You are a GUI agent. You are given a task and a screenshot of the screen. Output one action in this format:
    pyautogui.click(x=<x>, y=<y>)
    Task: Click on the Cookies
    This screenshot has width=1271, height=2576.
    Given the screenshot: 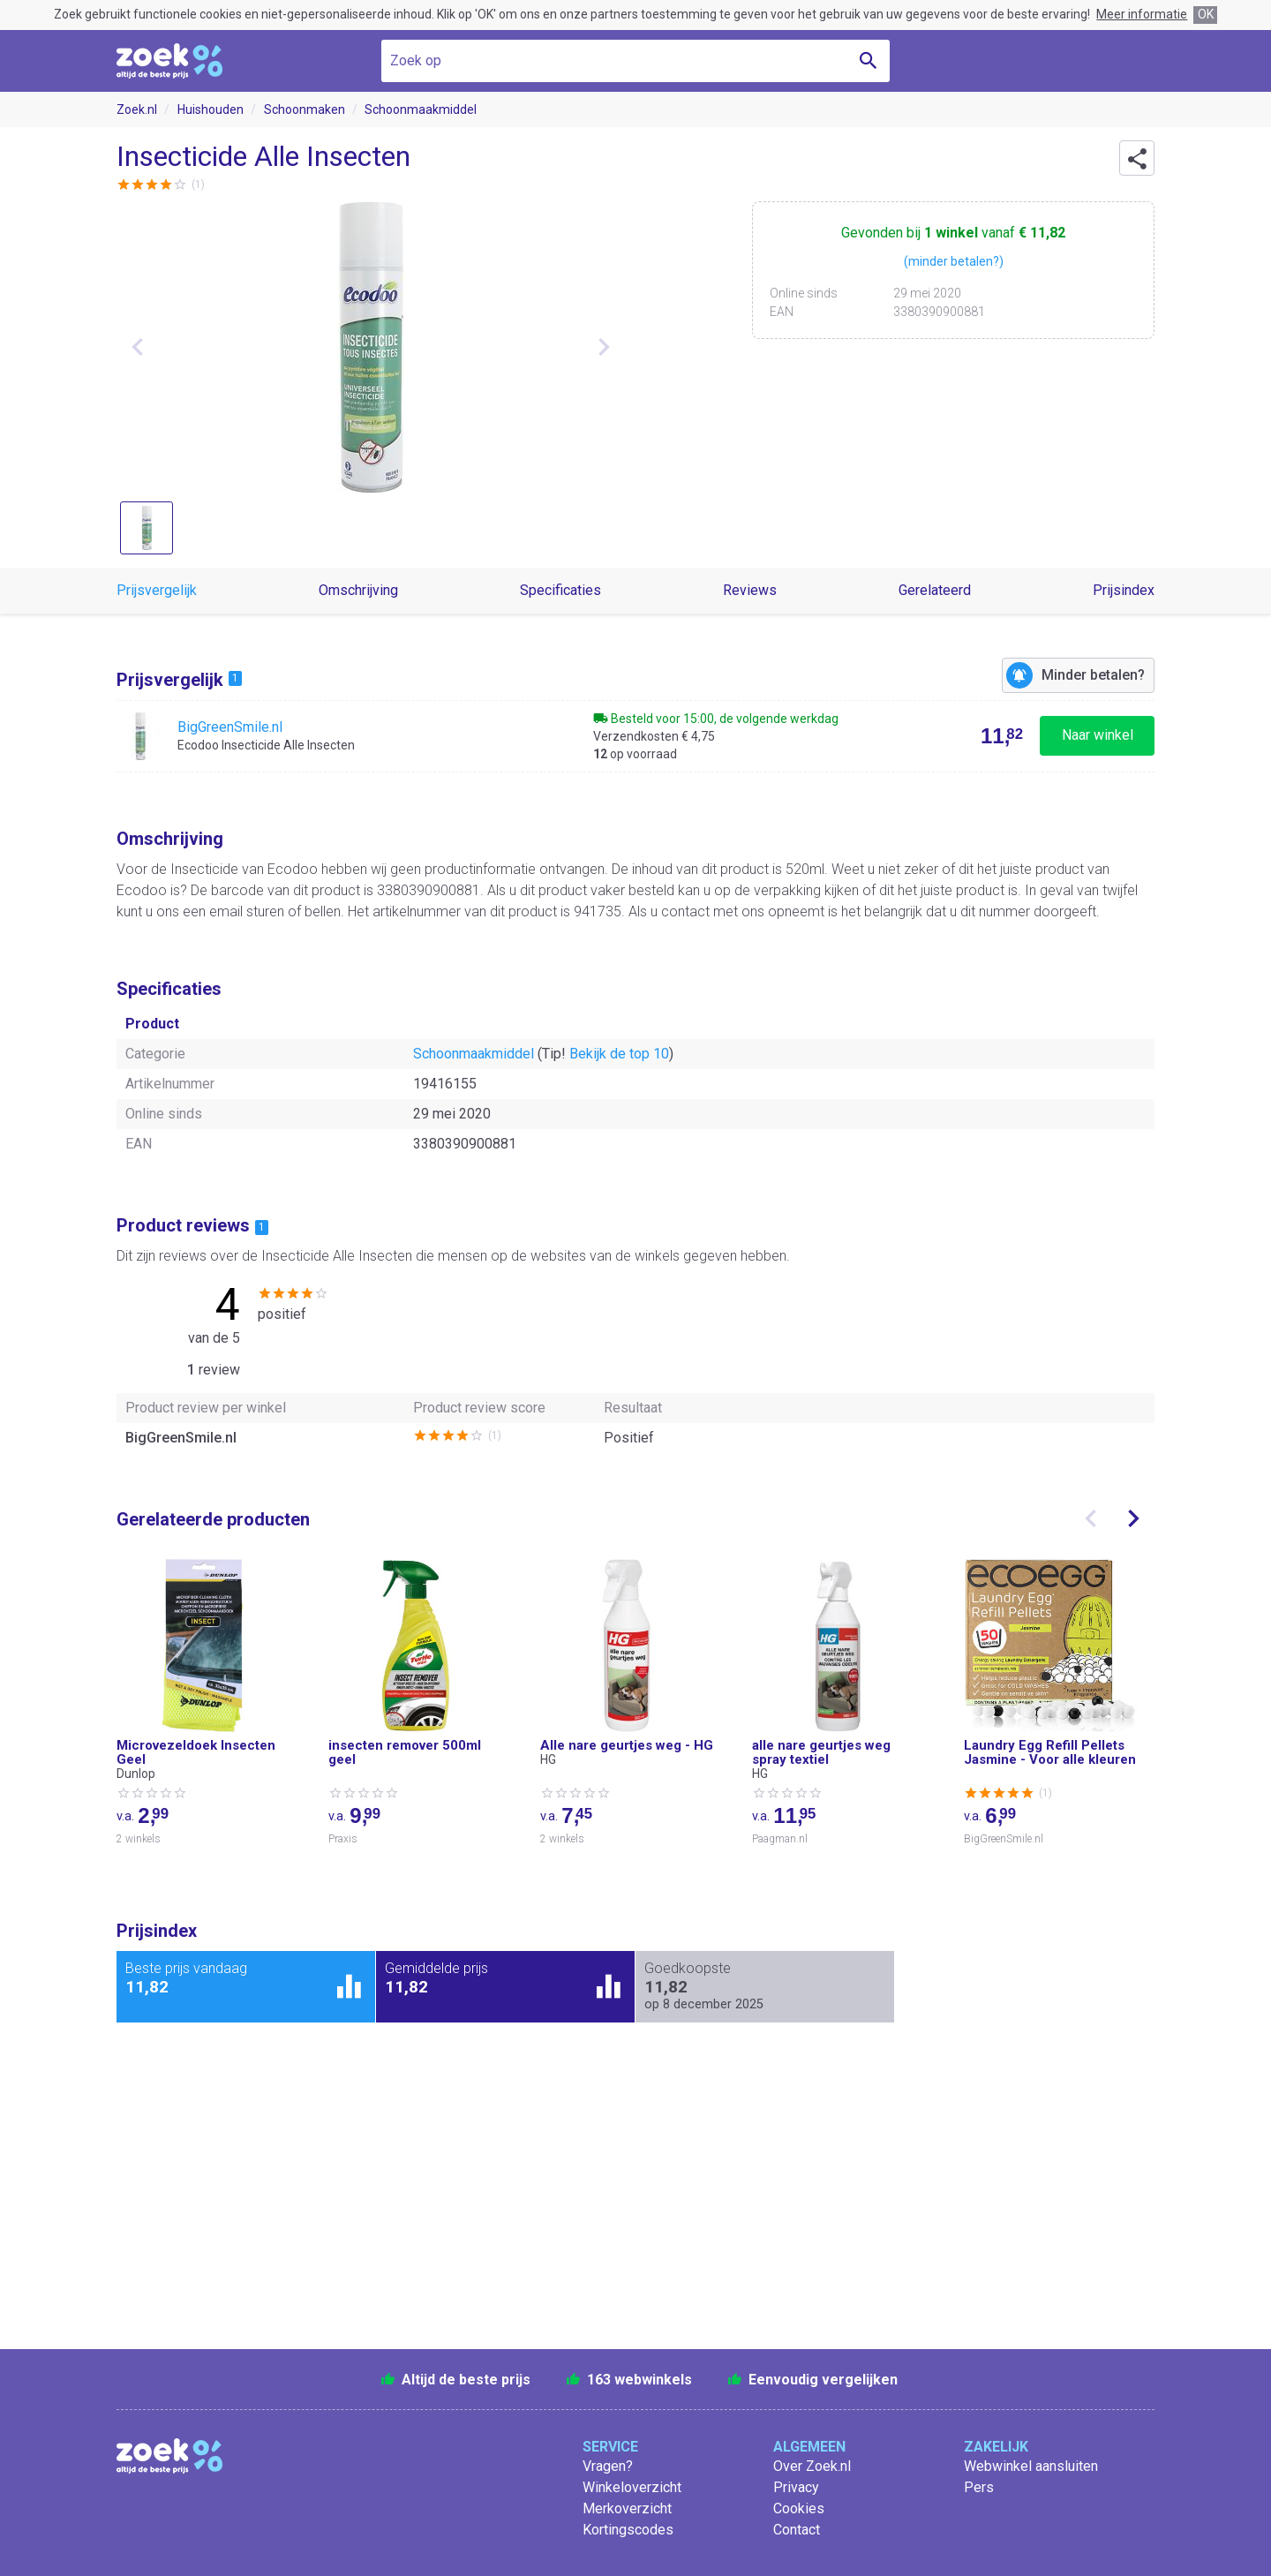 What is the action you would take?
    pyautogui.click(x=798, y=2508)
    